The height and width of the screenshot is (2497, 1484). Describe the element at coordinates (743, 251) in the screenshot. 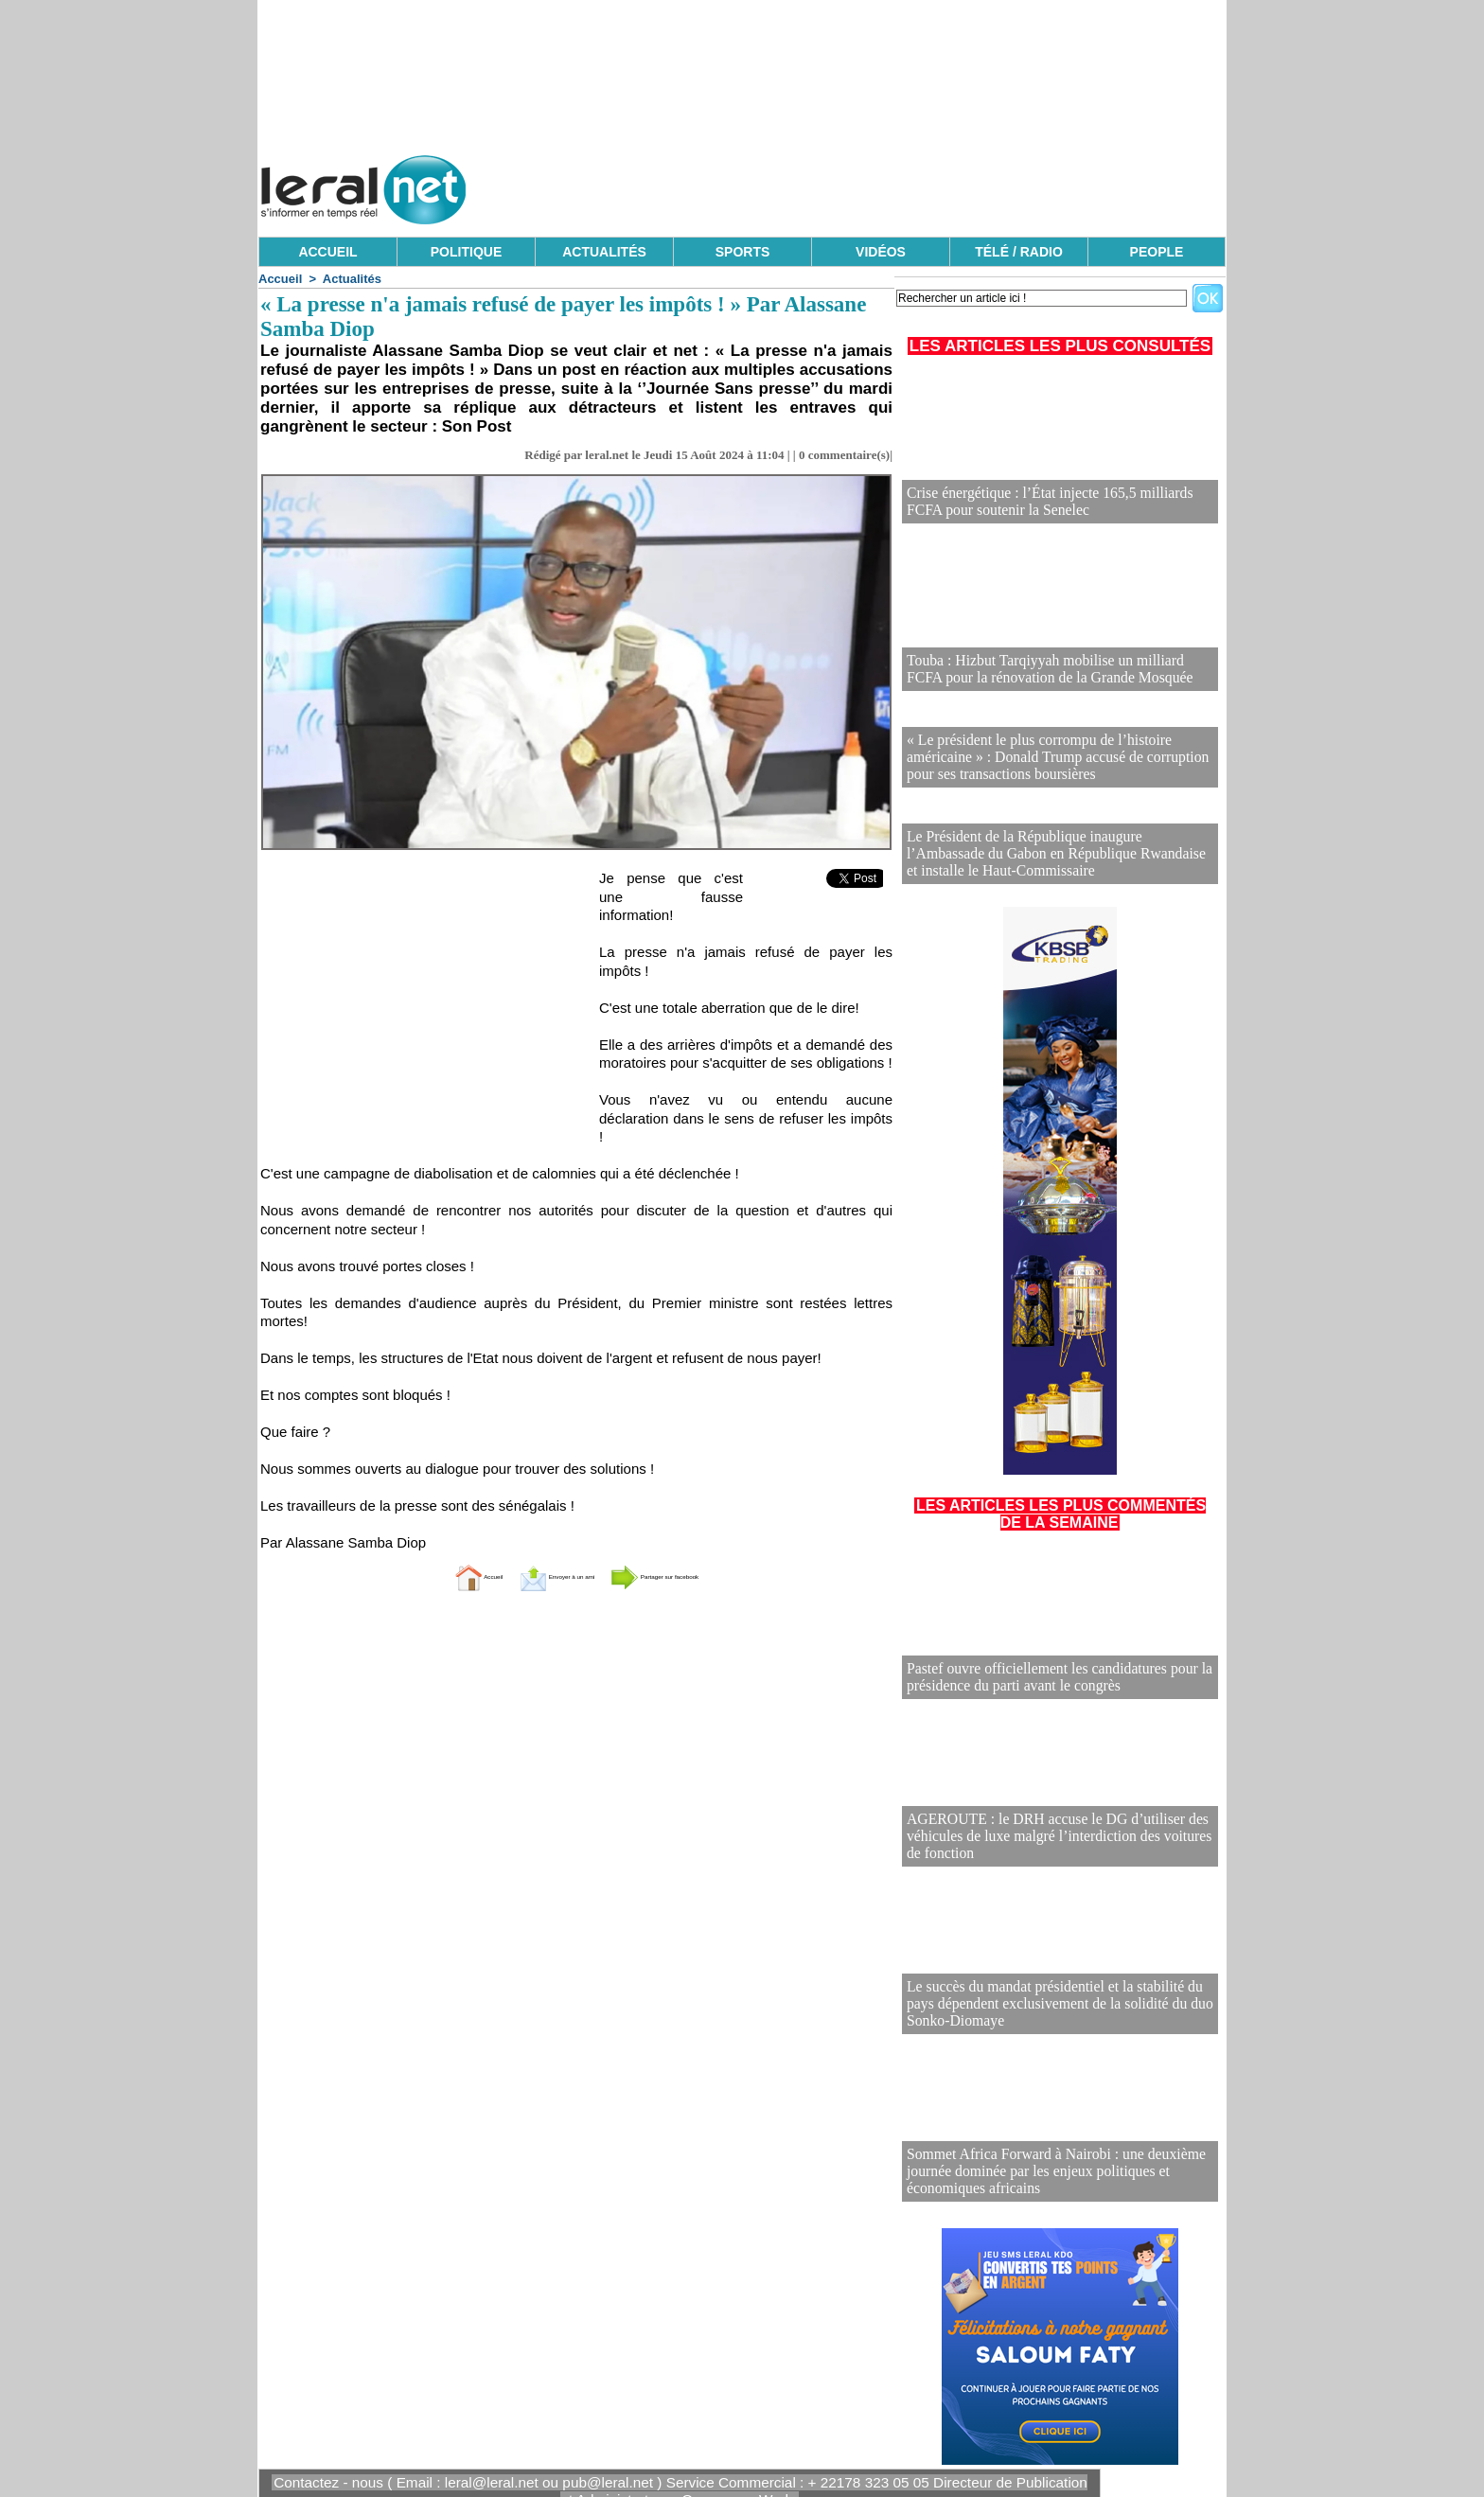

I see `SPORTS` at that location.